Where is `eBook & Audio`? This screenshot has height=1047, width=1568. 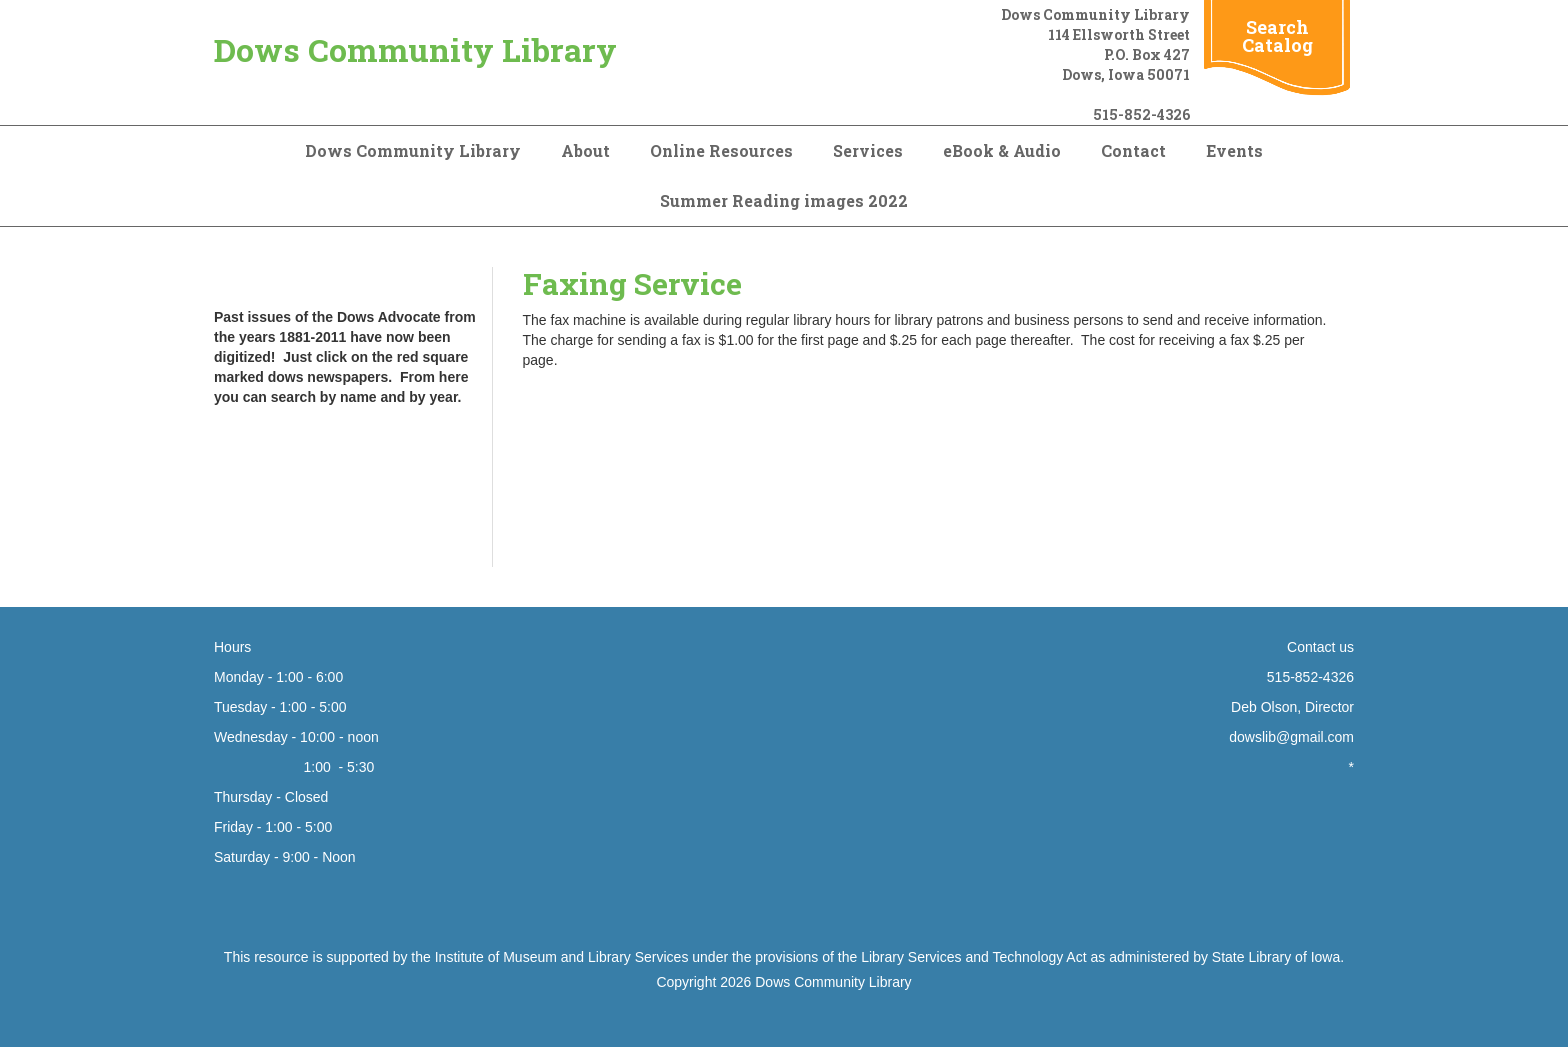
eBook & Audio is located at coordinates (1002, 150).